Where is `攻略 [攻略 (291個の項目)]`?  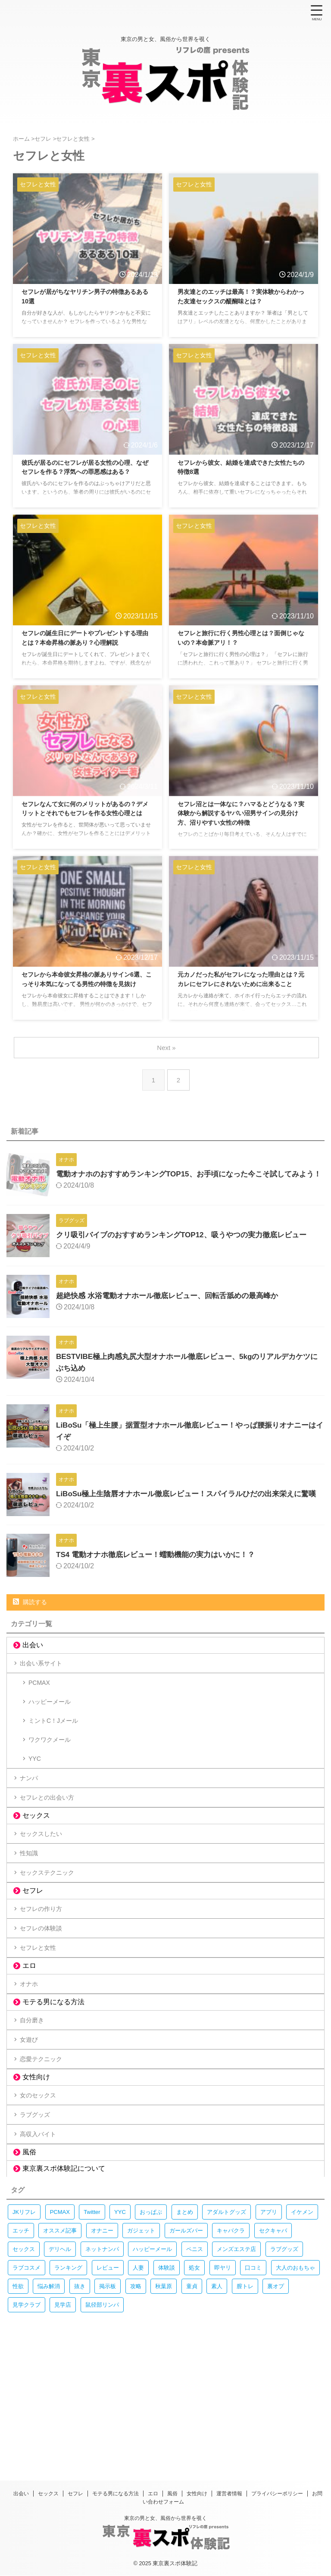 攻略 [攻略 (291個の項目)] is located at coordinates (135, 2410).